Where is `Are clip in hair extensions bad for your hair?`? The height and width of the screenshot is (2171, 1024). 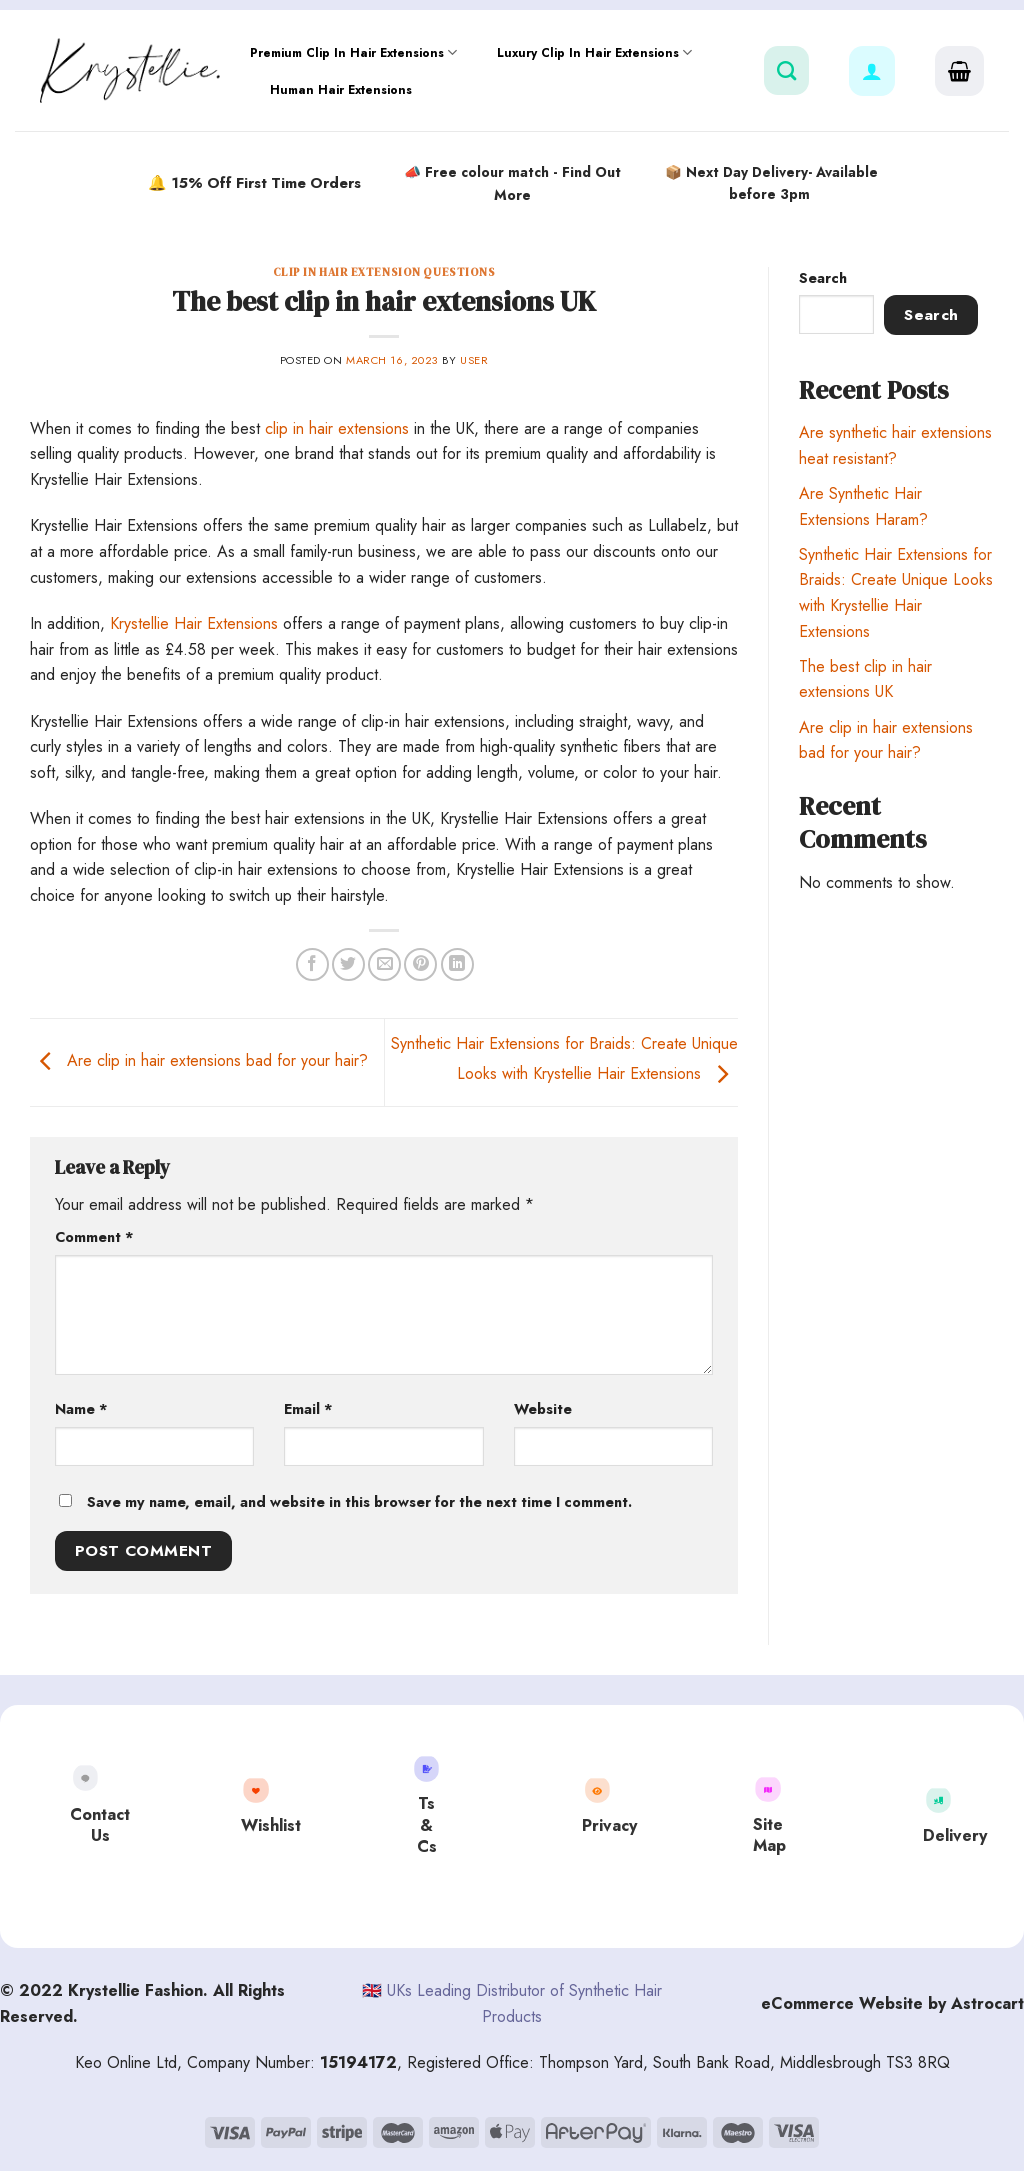 Are clip in hair extensions bad for your hair? is located at coordinates (199, 1060).